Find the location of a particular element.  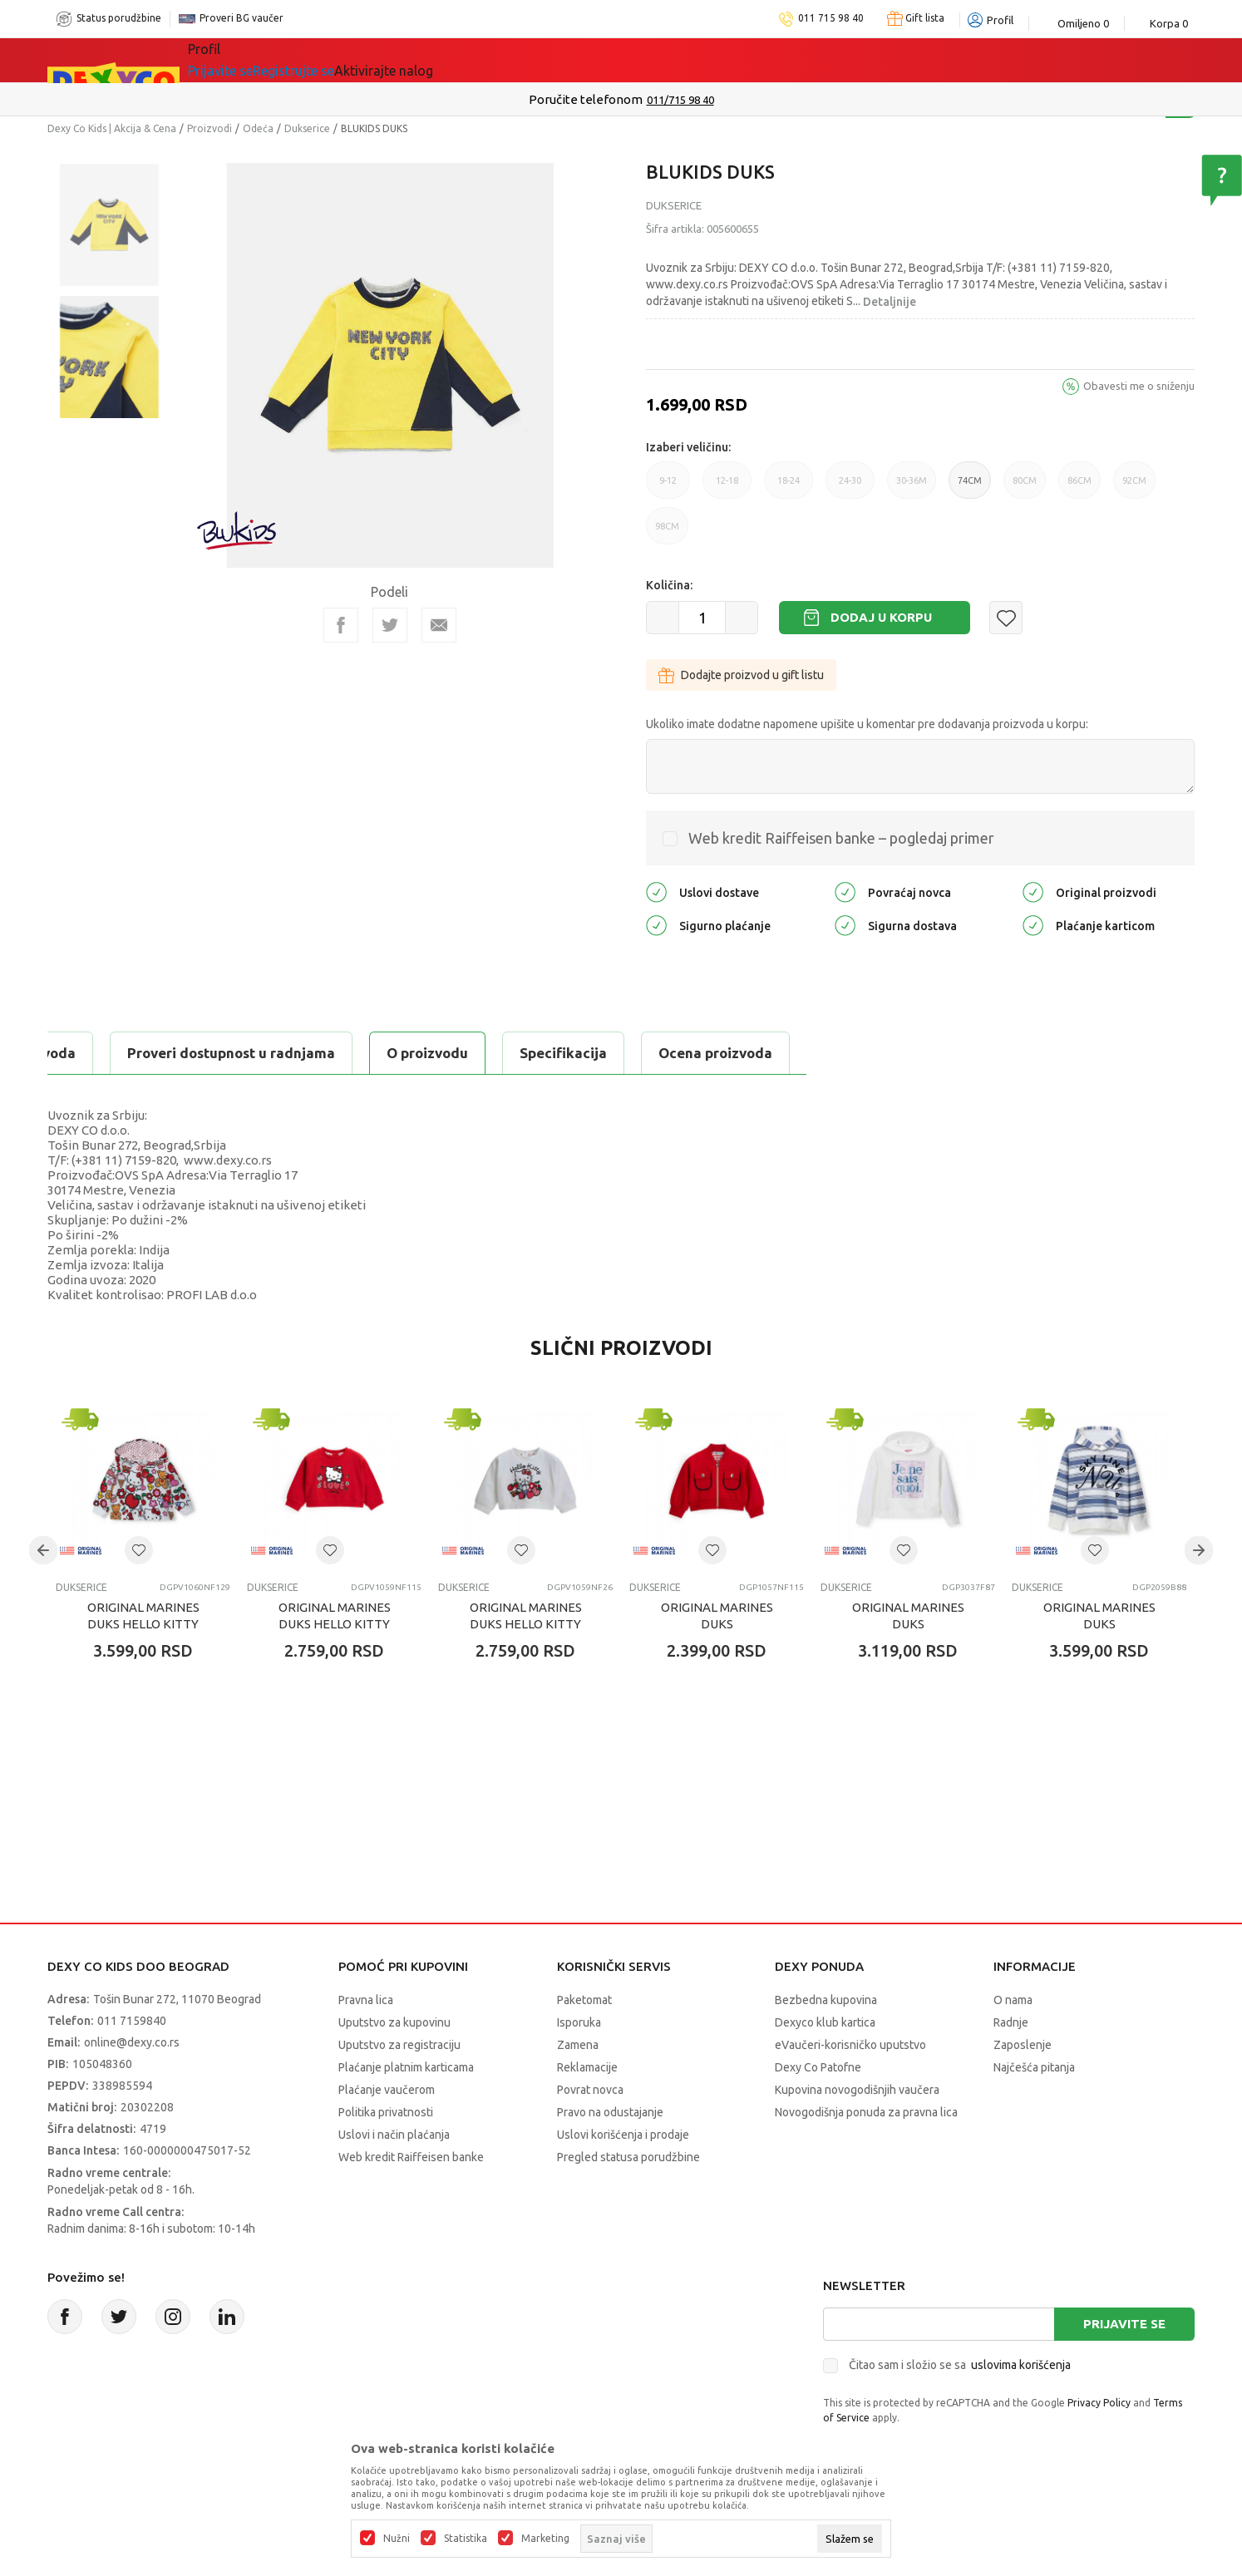

ORIGINAL MARINES DUKS HELLO KITTY is located at coordinates (143, 1615).